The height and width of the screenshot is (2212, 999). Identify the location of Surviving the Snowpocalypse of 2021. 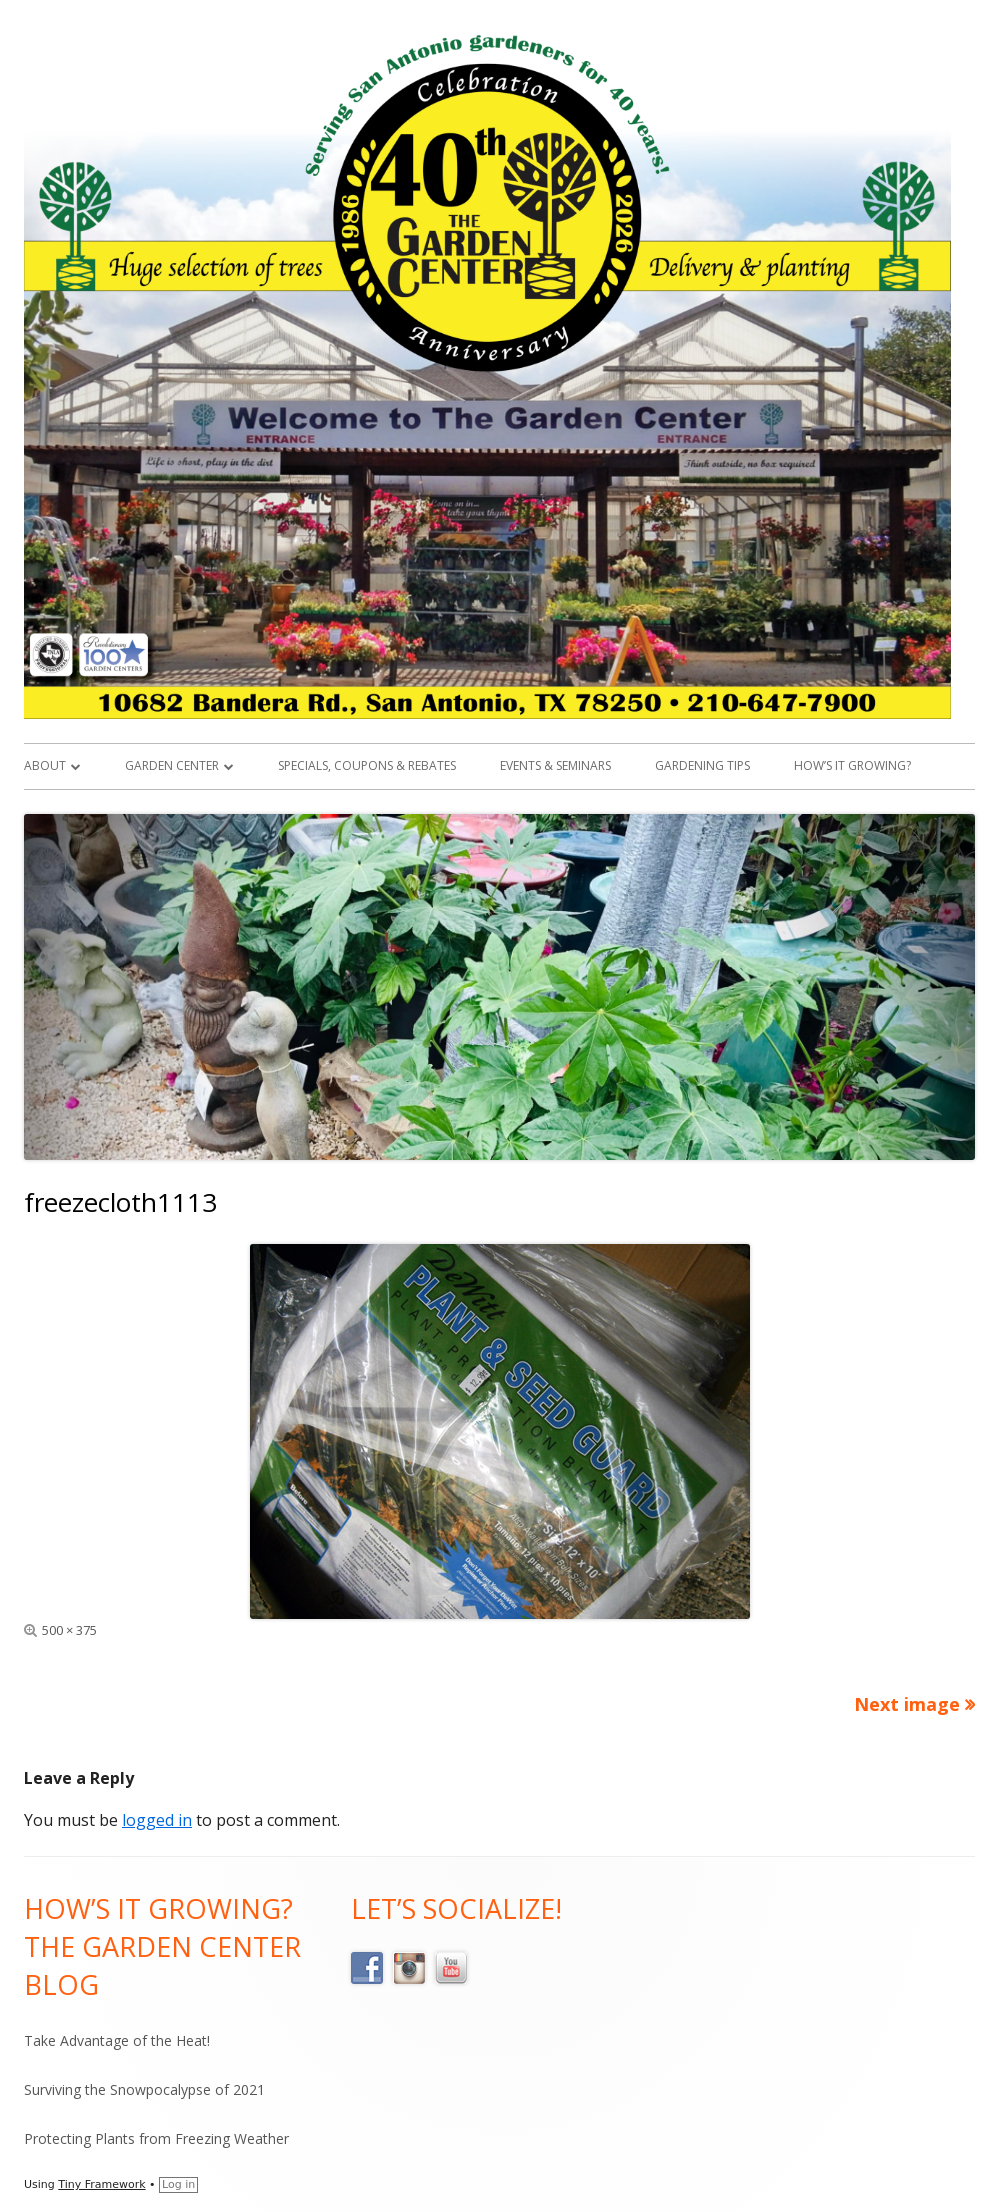
(144, 2089).